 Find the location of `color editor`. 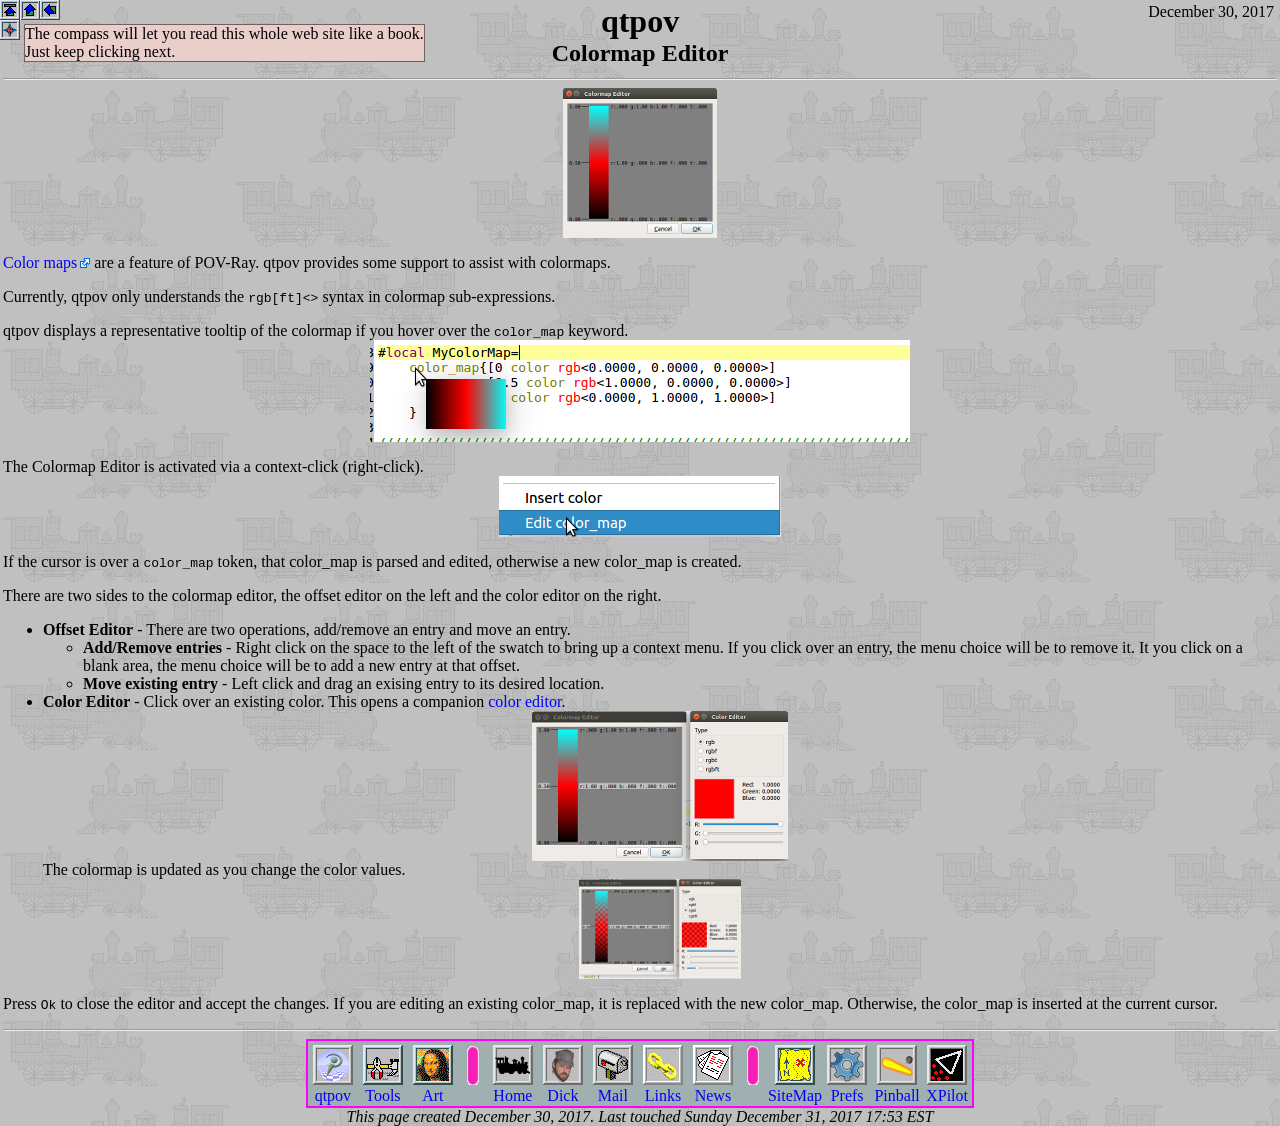

color editor is located at coordinates (524, 701).